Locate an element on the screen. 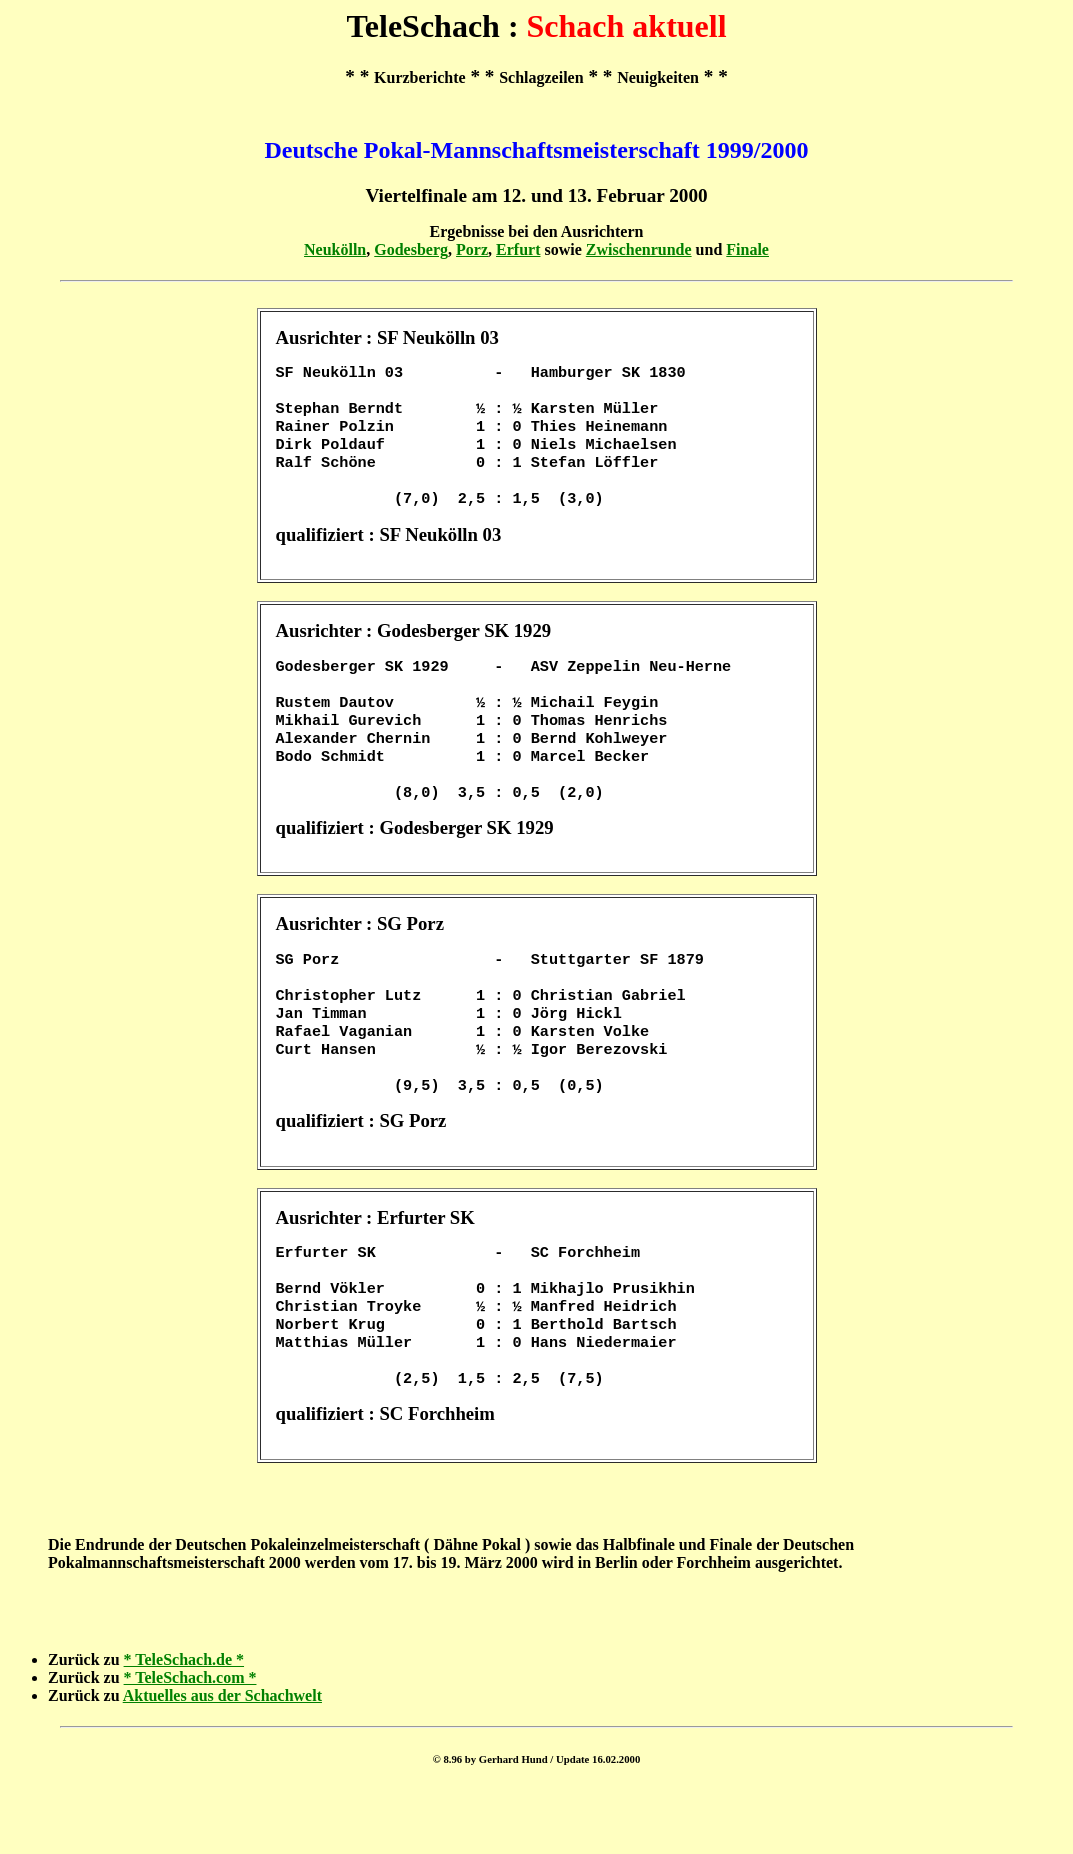 Image resolution: width=1073 pixels, height=1854 pixels. Porz is located at coordinates (472, 249).